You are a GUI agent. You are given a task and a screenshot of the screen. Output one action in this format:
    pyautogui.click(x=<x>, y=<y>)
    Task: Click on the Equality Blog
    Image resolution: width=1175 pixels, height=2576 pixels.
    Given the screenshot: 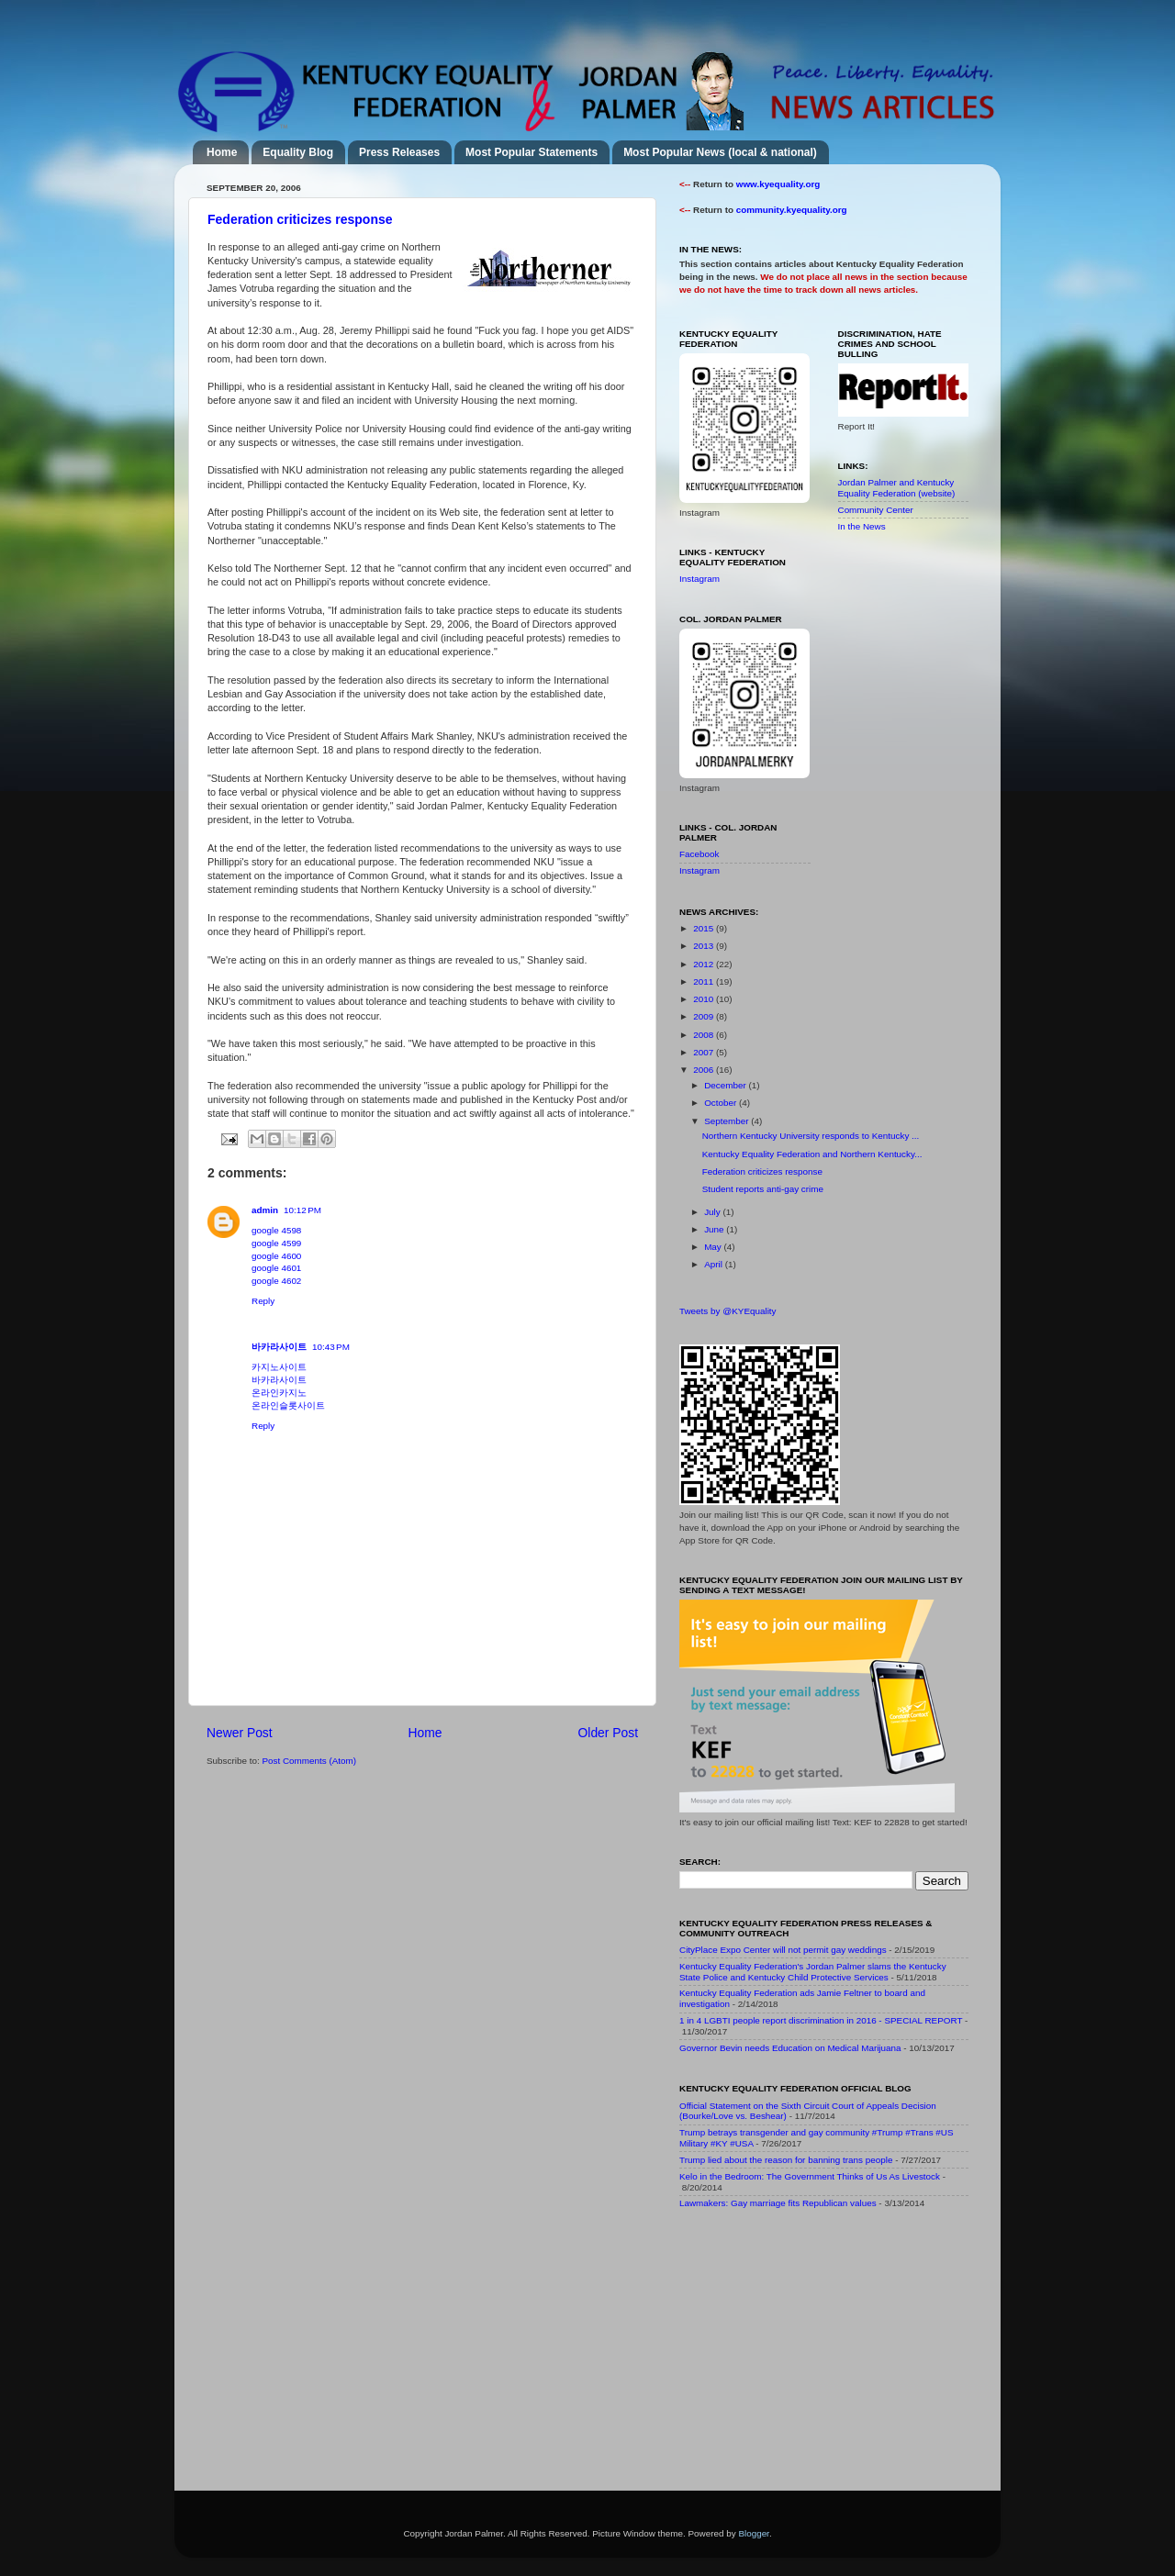 What is the action you would take?
    pyautogui.click(x=298, y=152)
    